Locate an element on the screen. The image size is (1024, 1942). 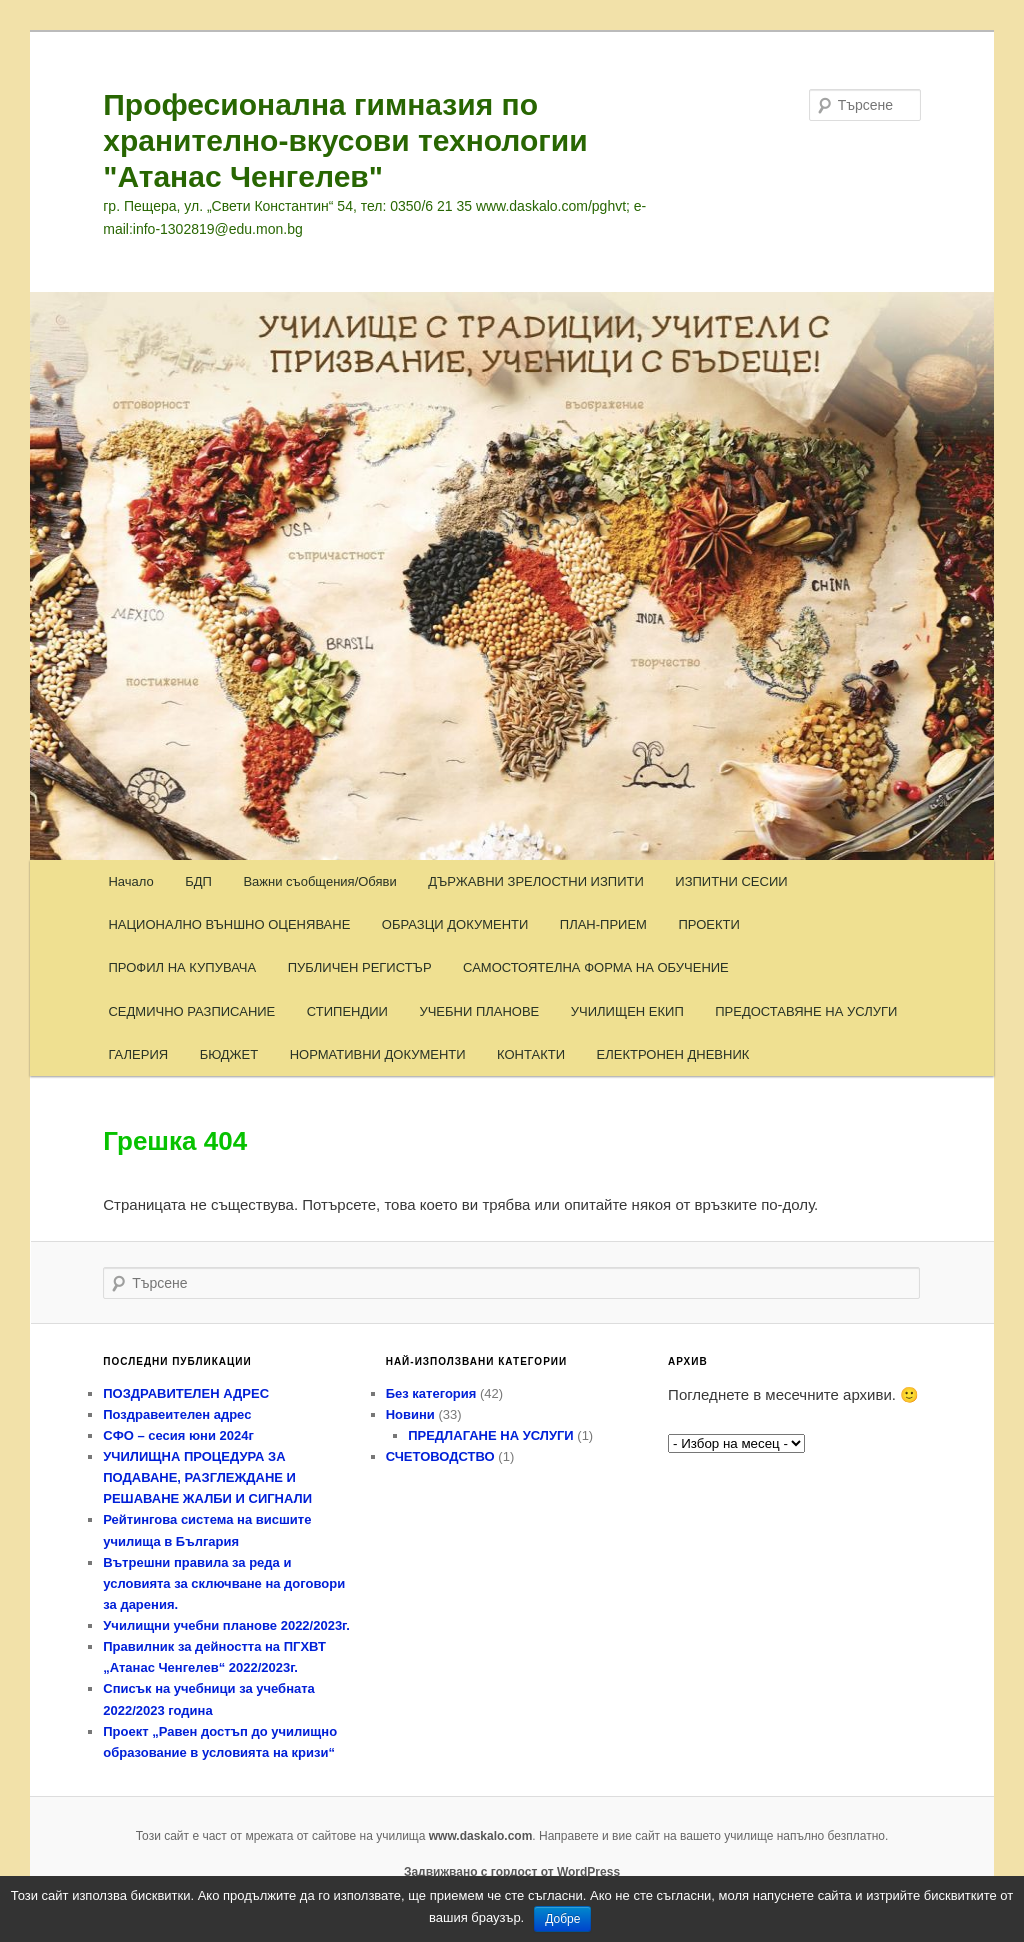
ПРОЕКТИ is located at coordinates (708, 924).